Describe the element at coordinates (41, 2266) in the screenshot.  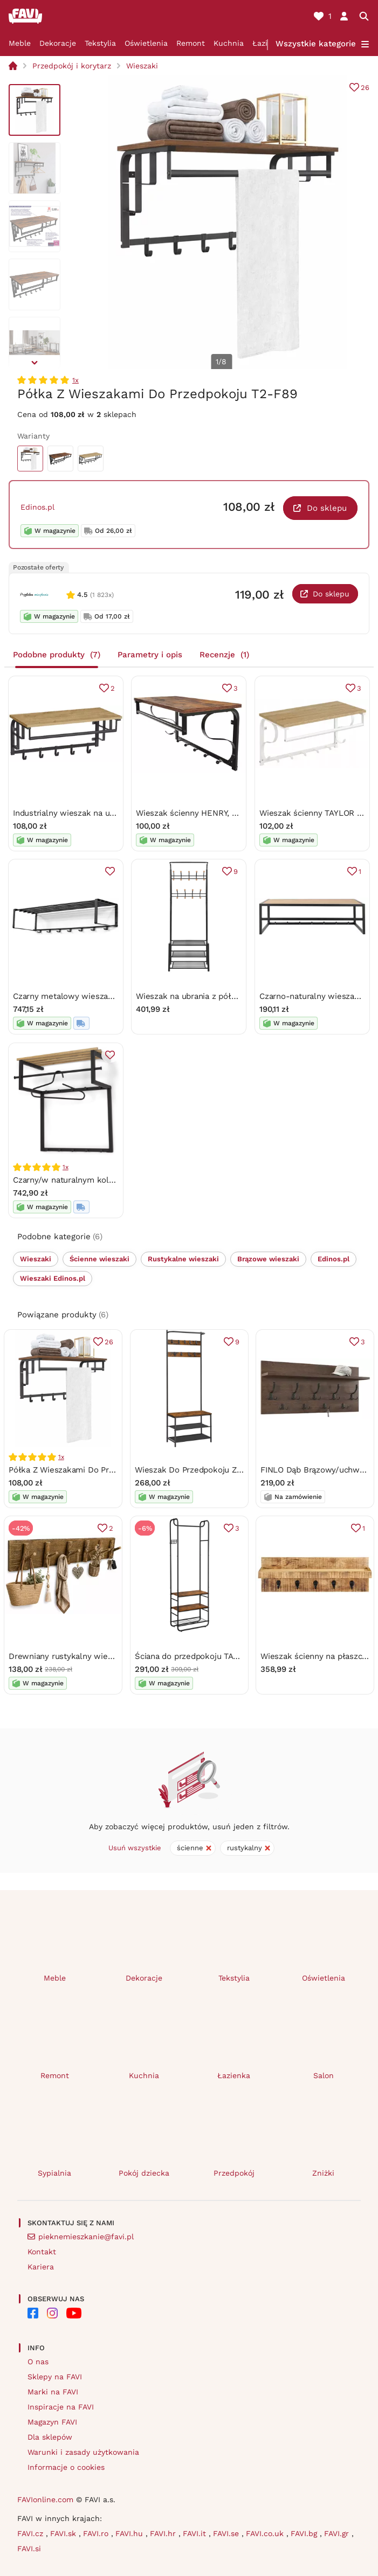
I see `Kariera` at that location.